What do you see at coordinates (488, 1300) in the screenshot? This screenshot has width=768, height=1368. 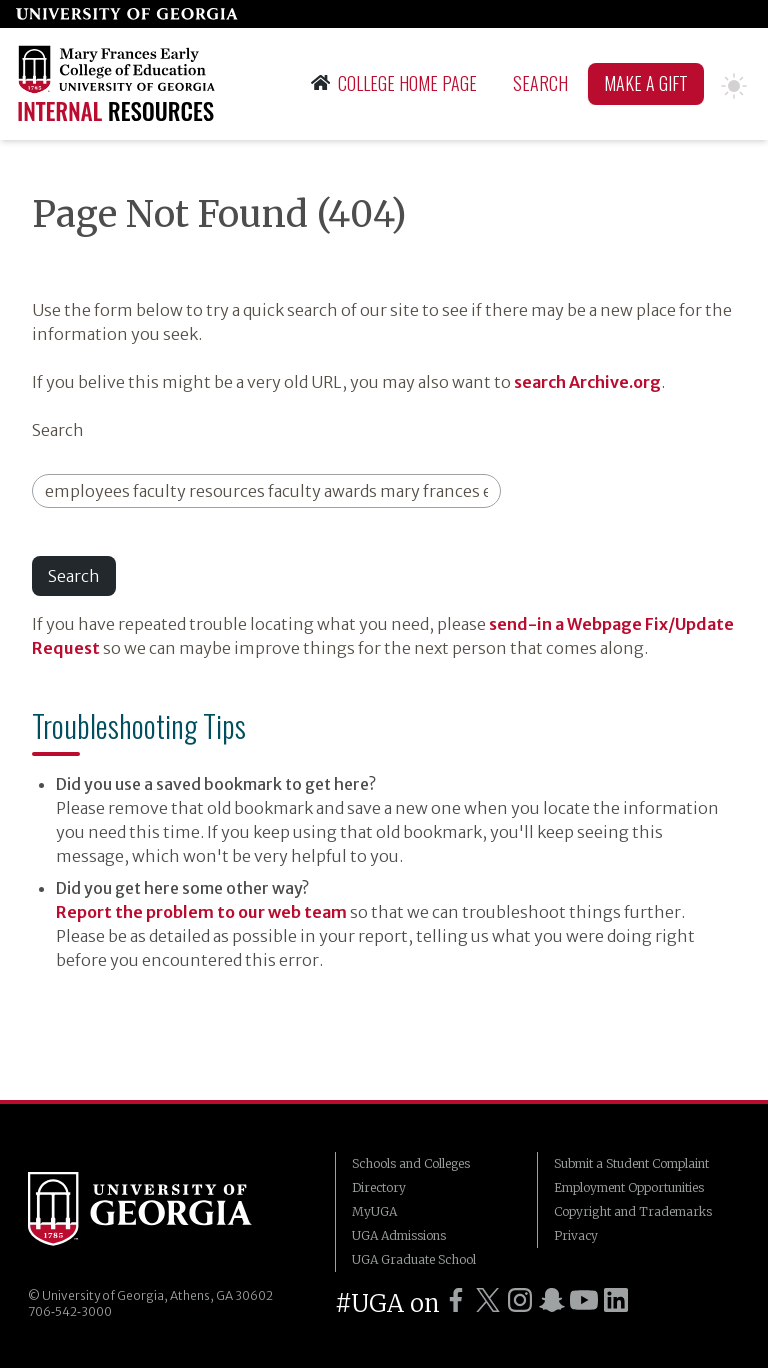 I see `[UGA on Twitter]` at bounding box center [488, 1300].